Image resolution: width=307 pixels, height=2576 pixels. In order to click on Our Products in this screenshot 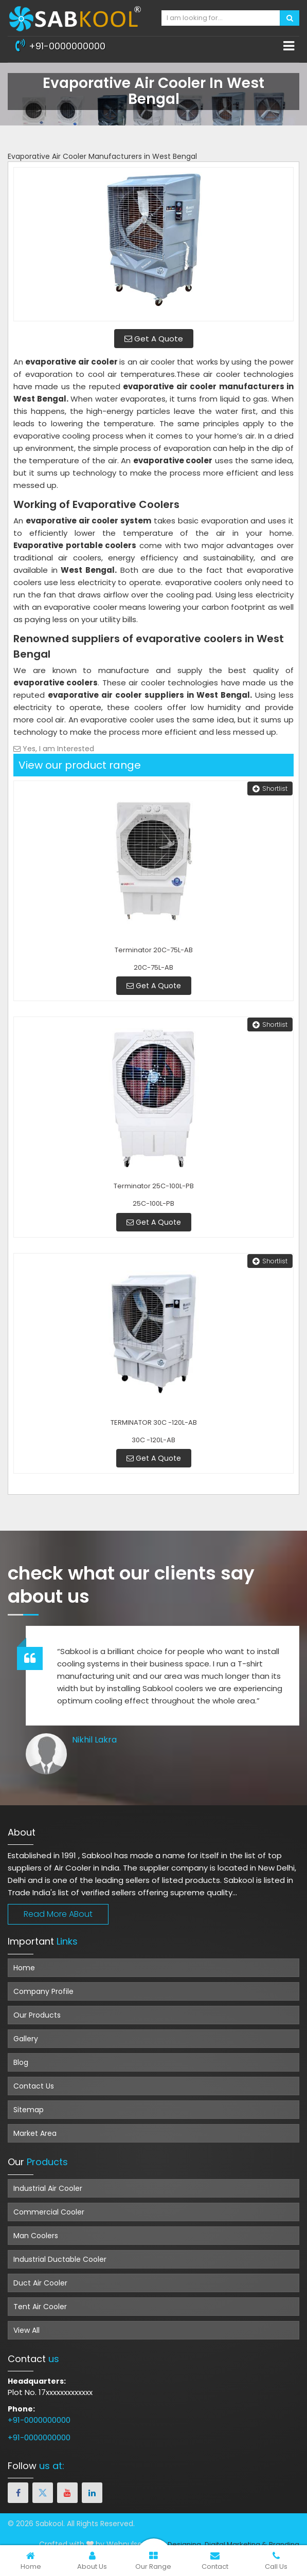, I will do `click(37, 2015)`.